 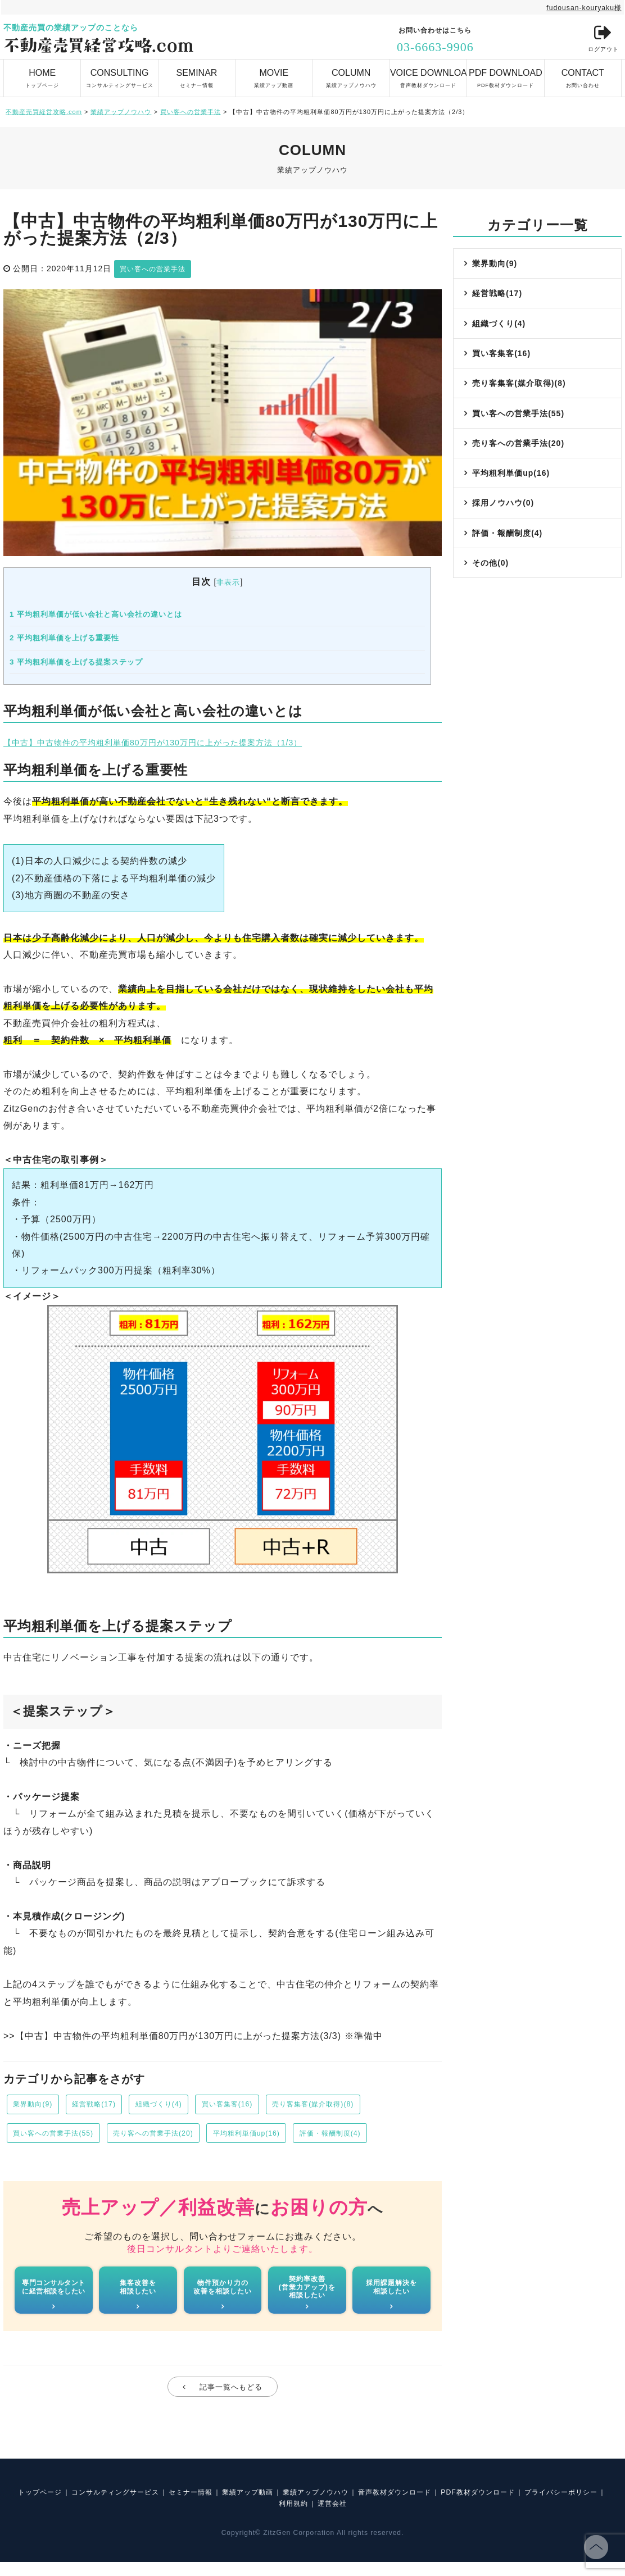 I want to click on 経営戦略(17), so click(x=105, y=2105).